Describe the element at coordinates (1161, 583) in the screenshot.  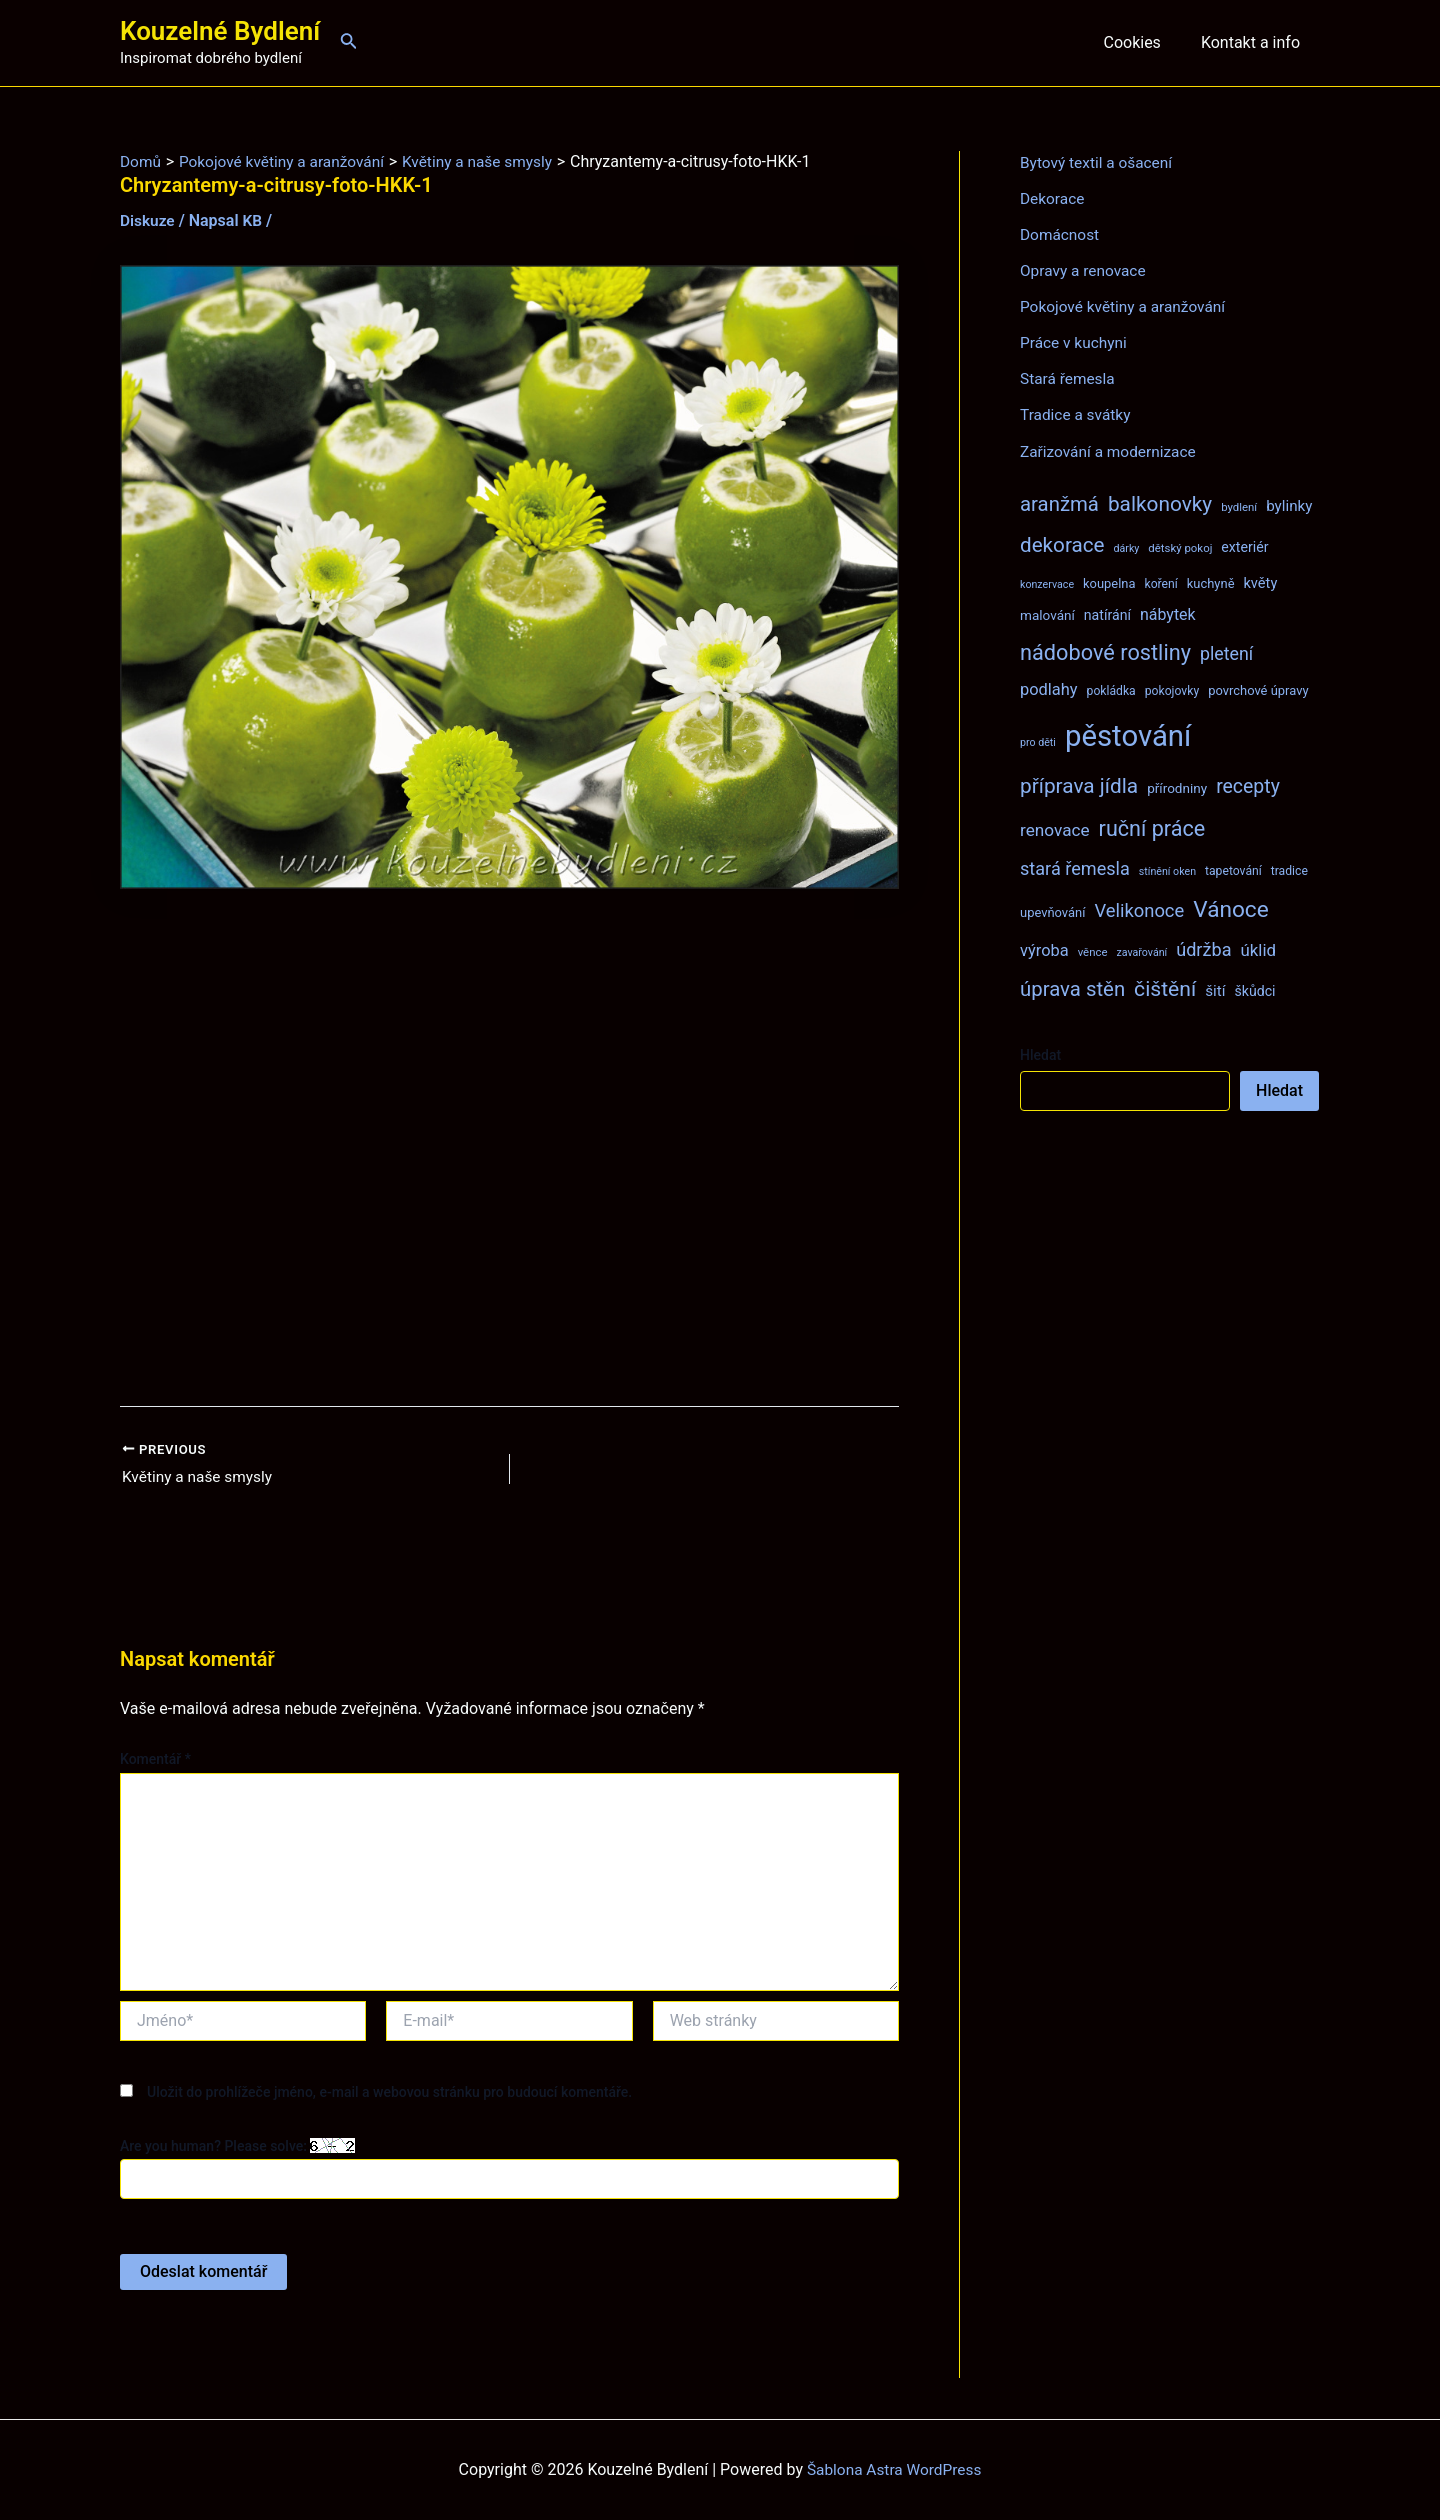
I see `koření [koření (8 položek)]` at that location.